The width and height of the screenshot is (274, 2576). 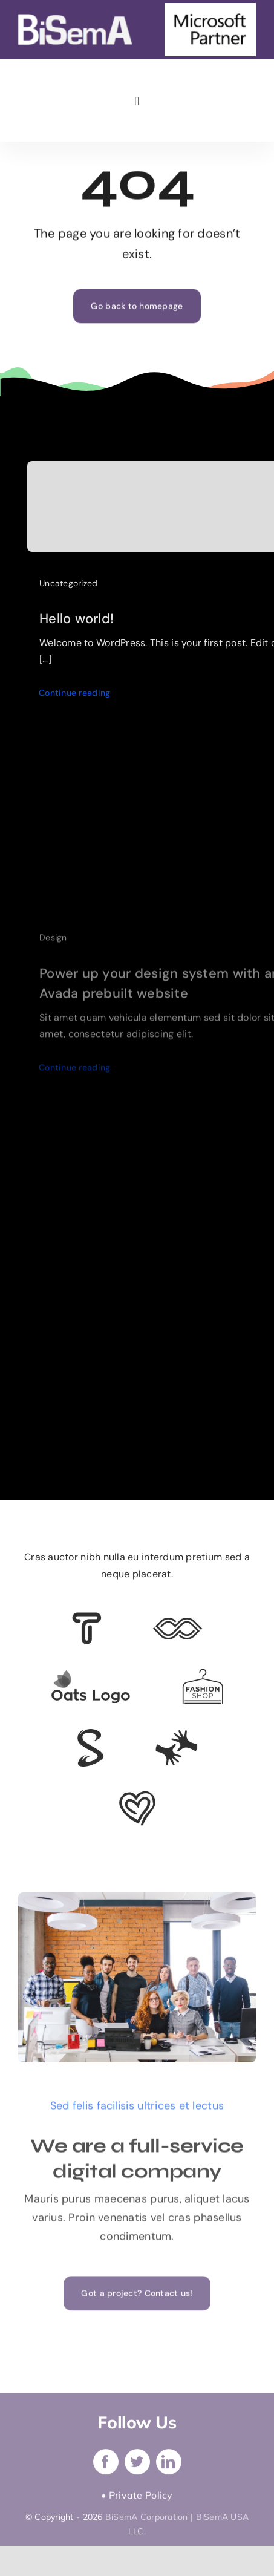 I want to click on [Client Logo], so click(x=90, y=1675).